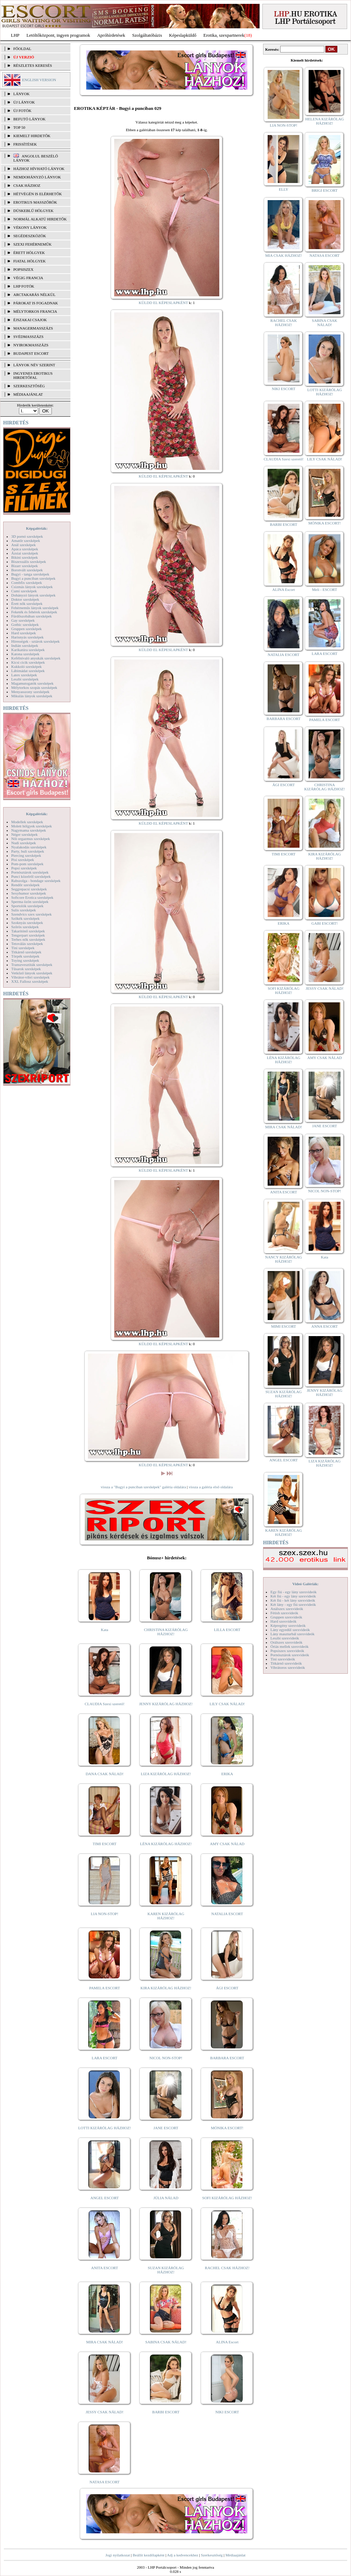  Describe the element at coordinates (227, 1844) in the screenshot. I see `AMY CSAK NÁLAD` at that location.